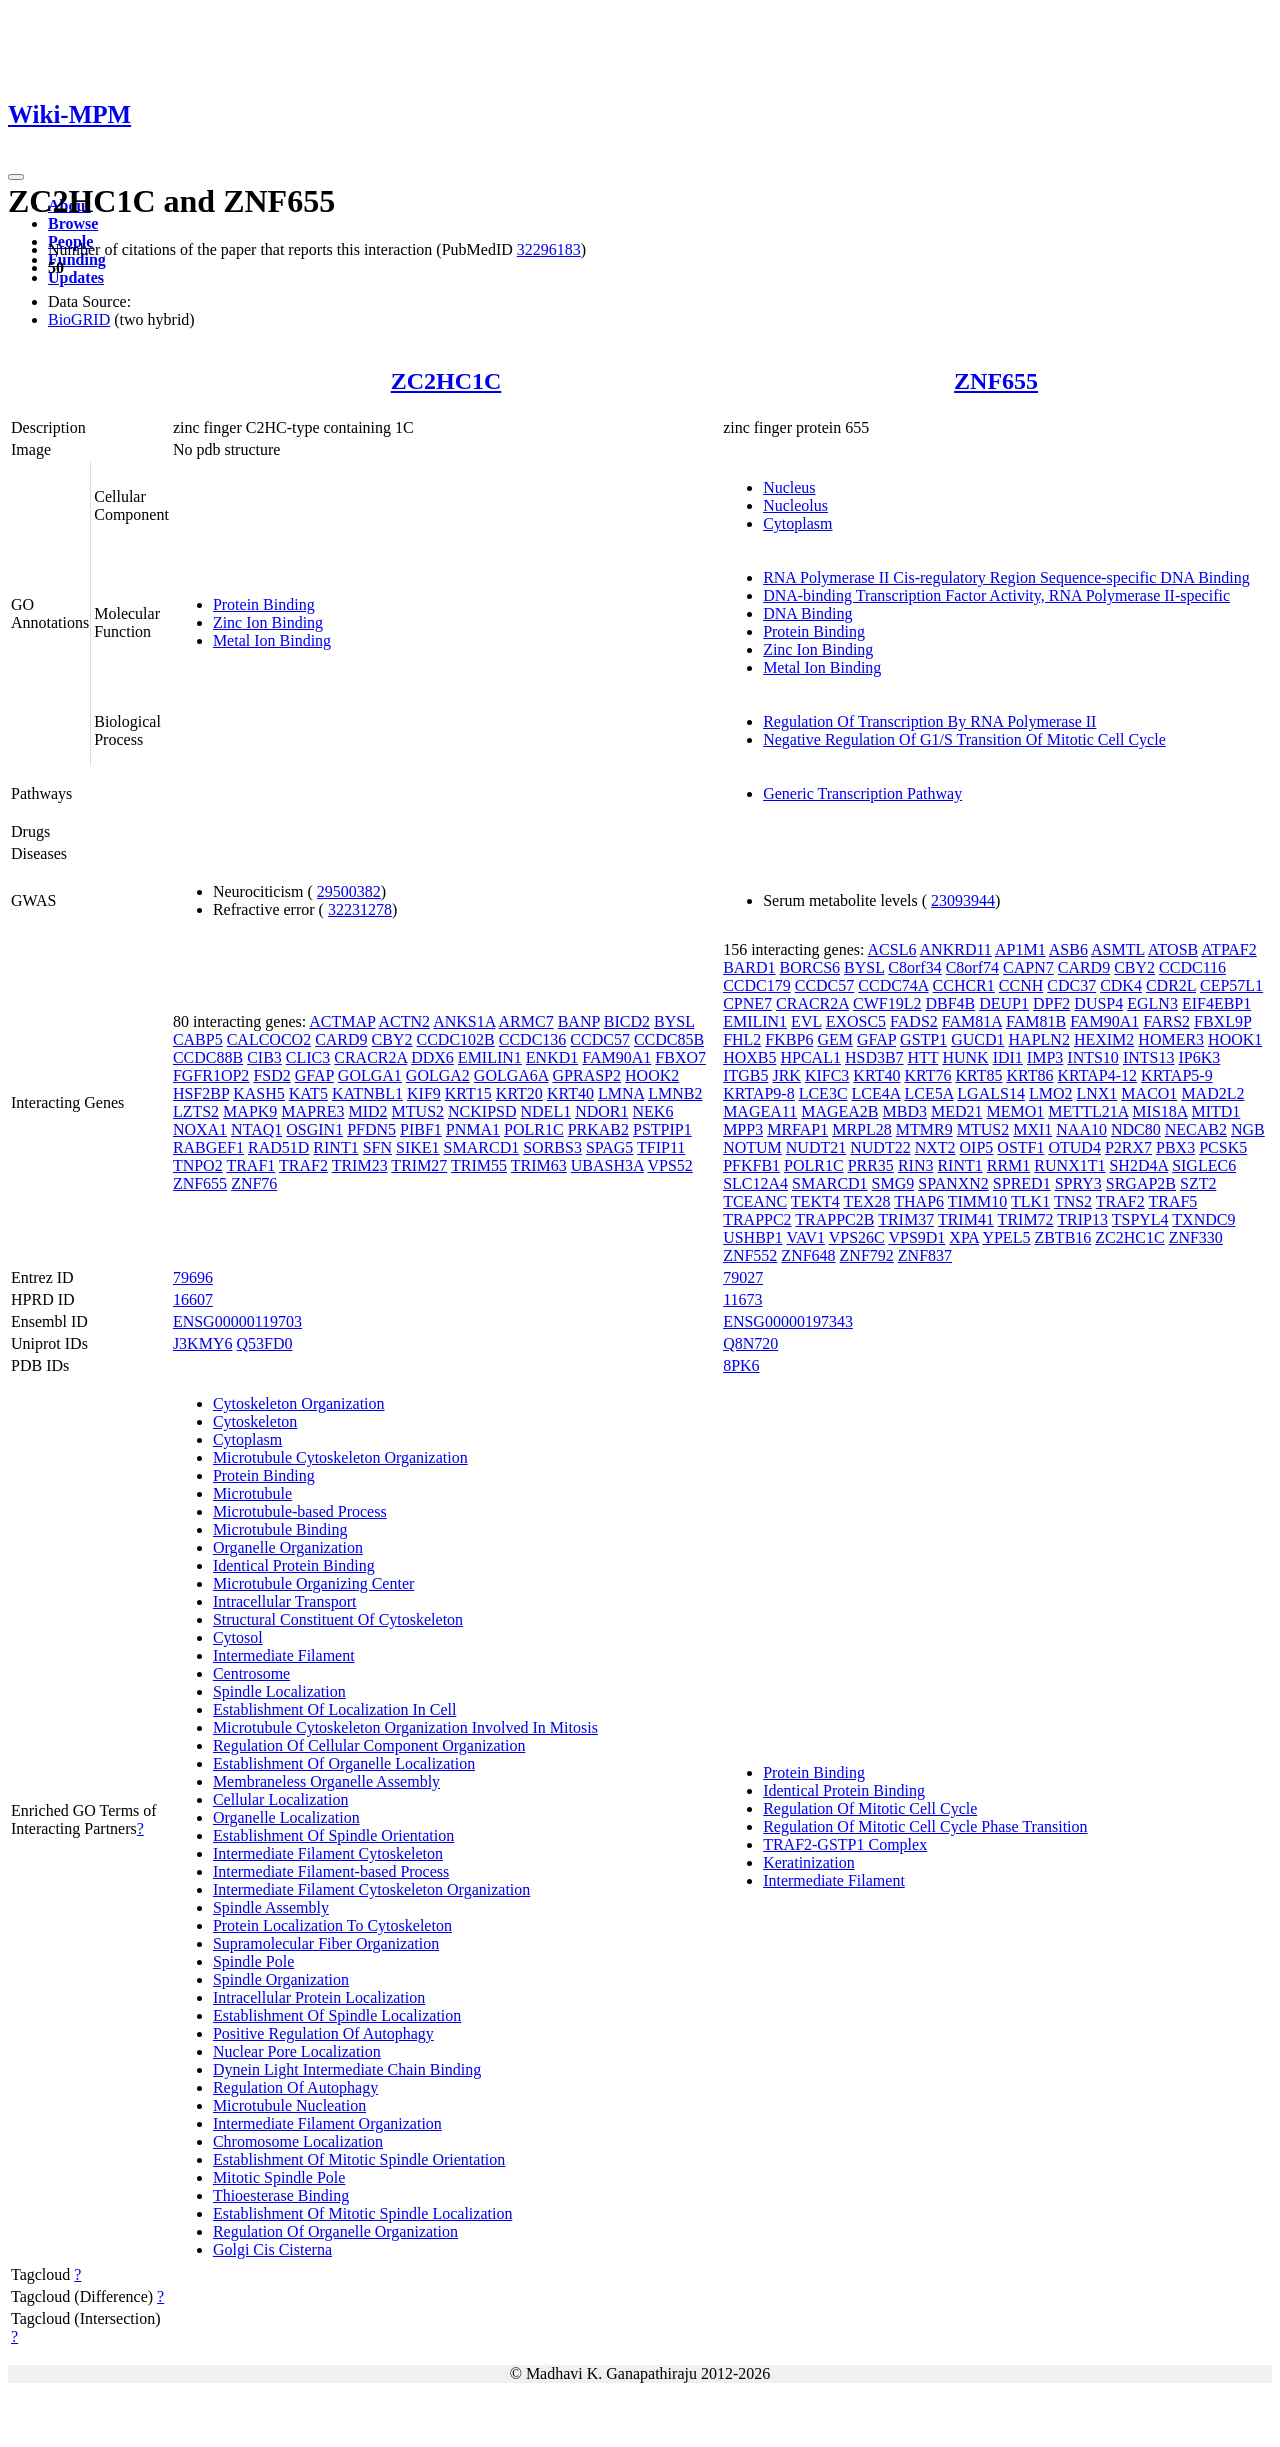 This screenshot has height=2447, width=1280. What do you see at coordinates (745, 1075) in the screenshot?
I see `ITGB5` at bounding box center [745, 1075].